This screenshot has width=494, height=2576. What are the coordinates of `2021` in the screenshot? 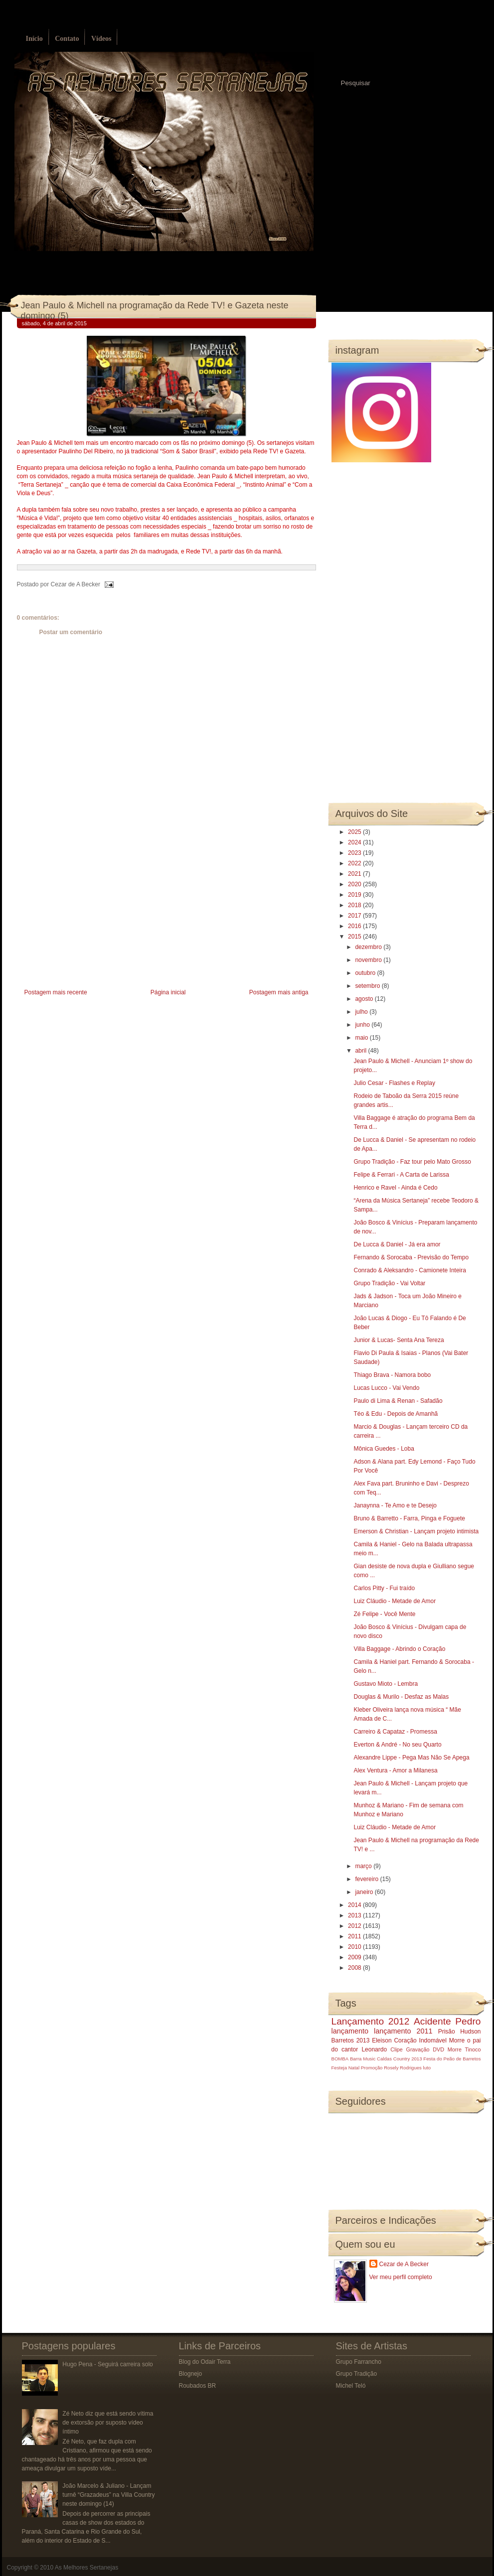 It's located at (355, 873).